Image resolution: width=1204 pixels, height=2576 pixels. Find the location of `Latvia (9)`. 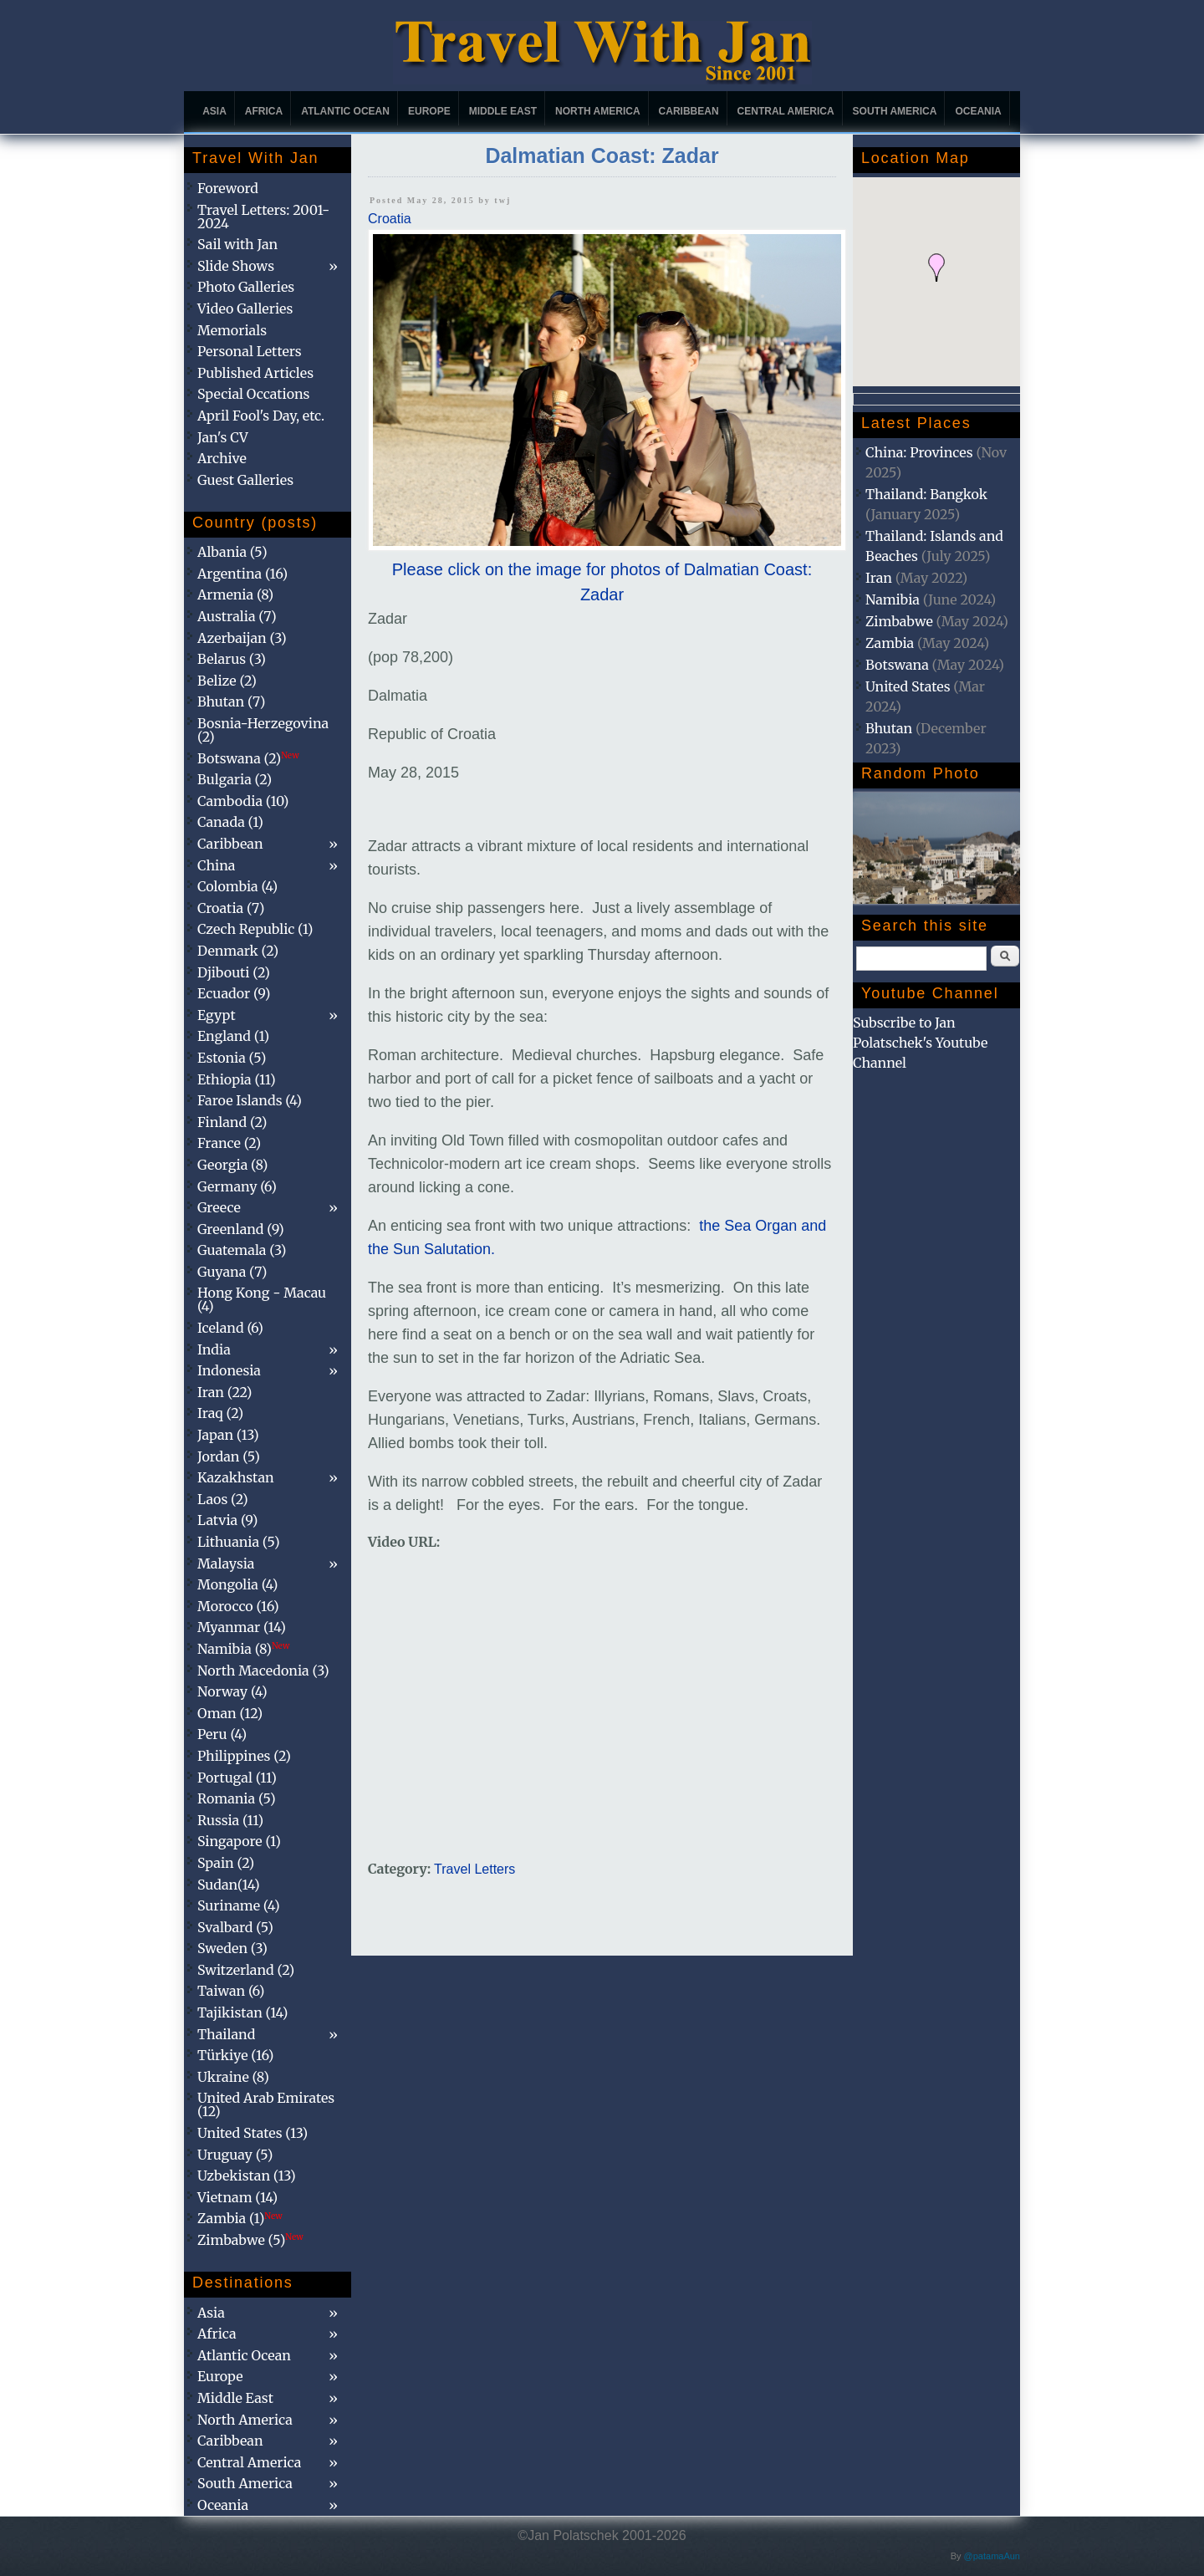

Latvia (9) is located at coordinates (227, 1520).